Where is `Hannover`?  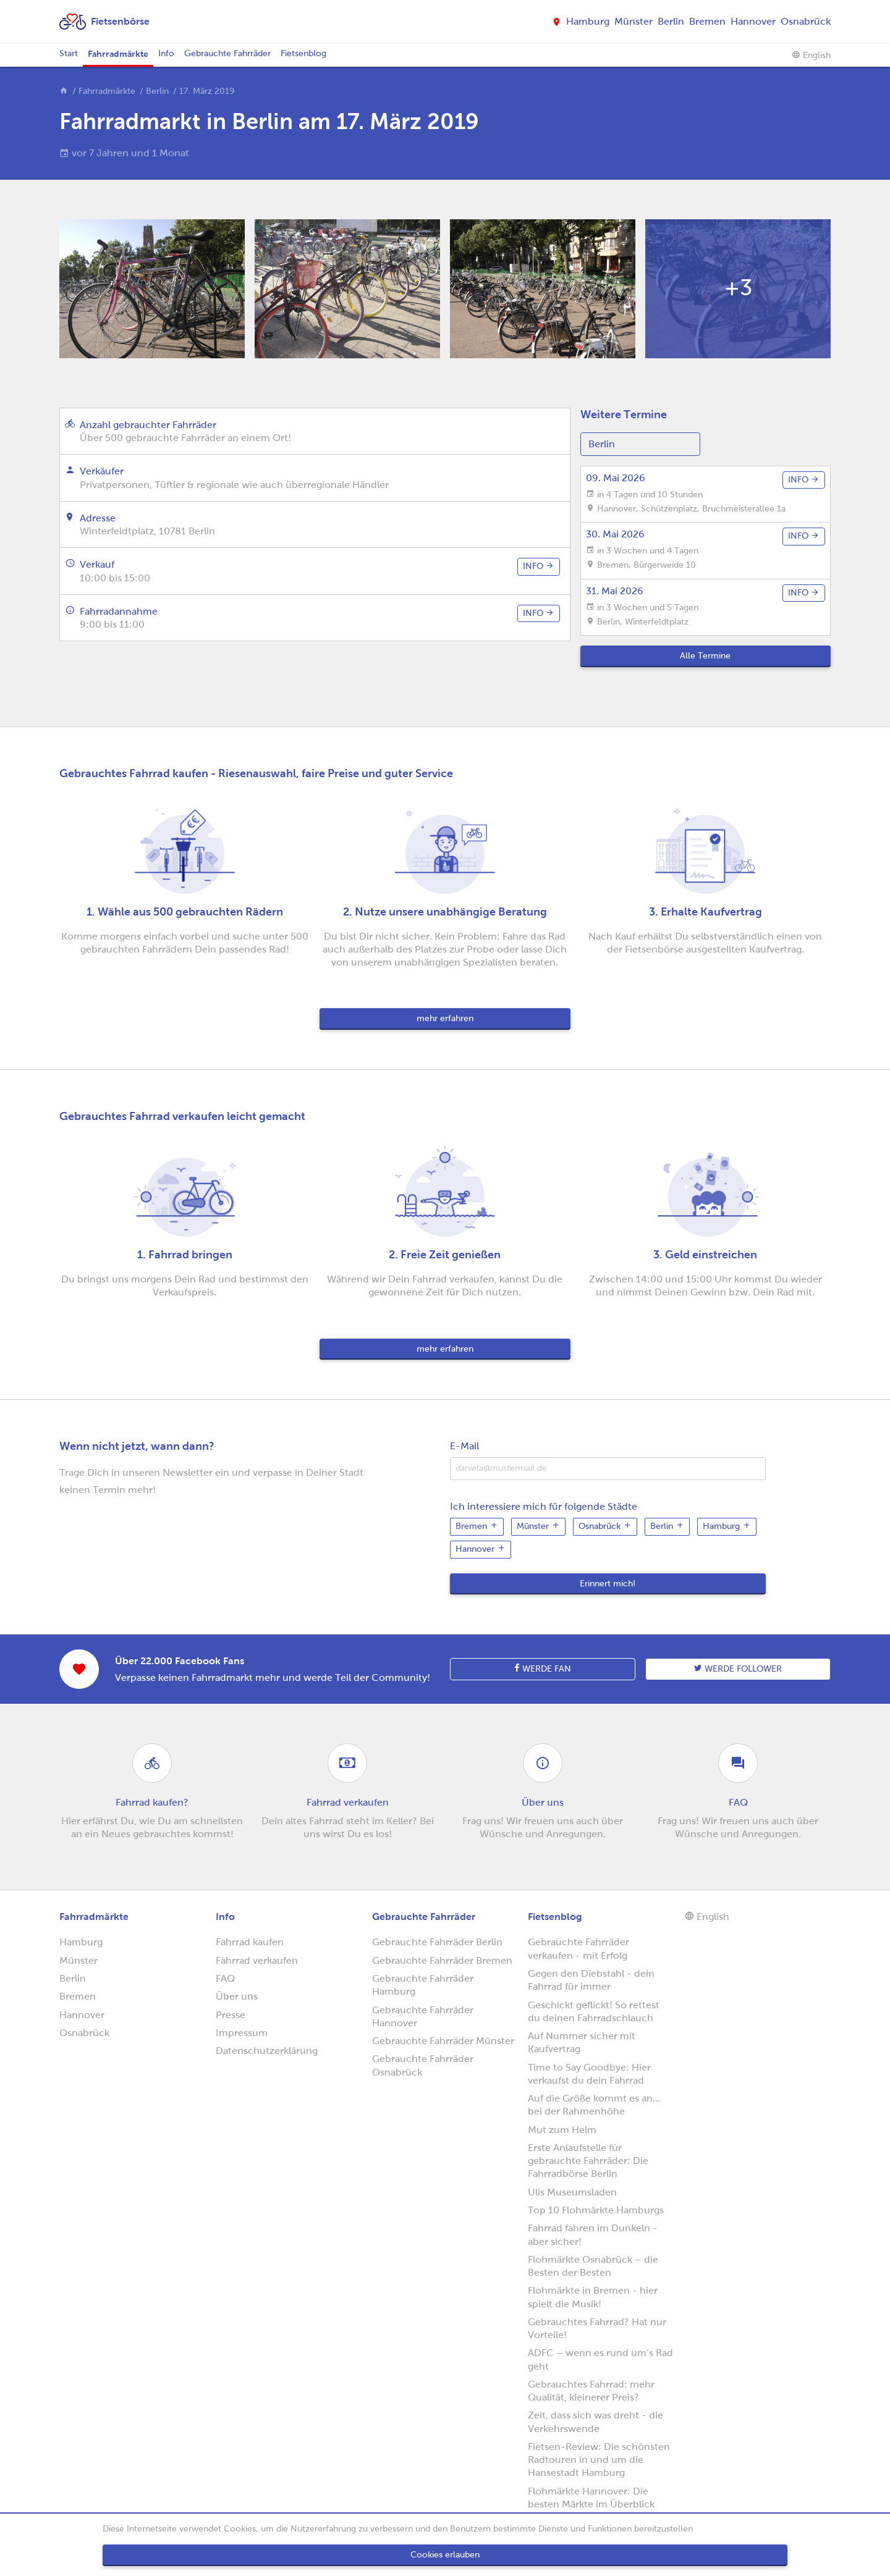
Hannover is located at coordinates (753, 21).